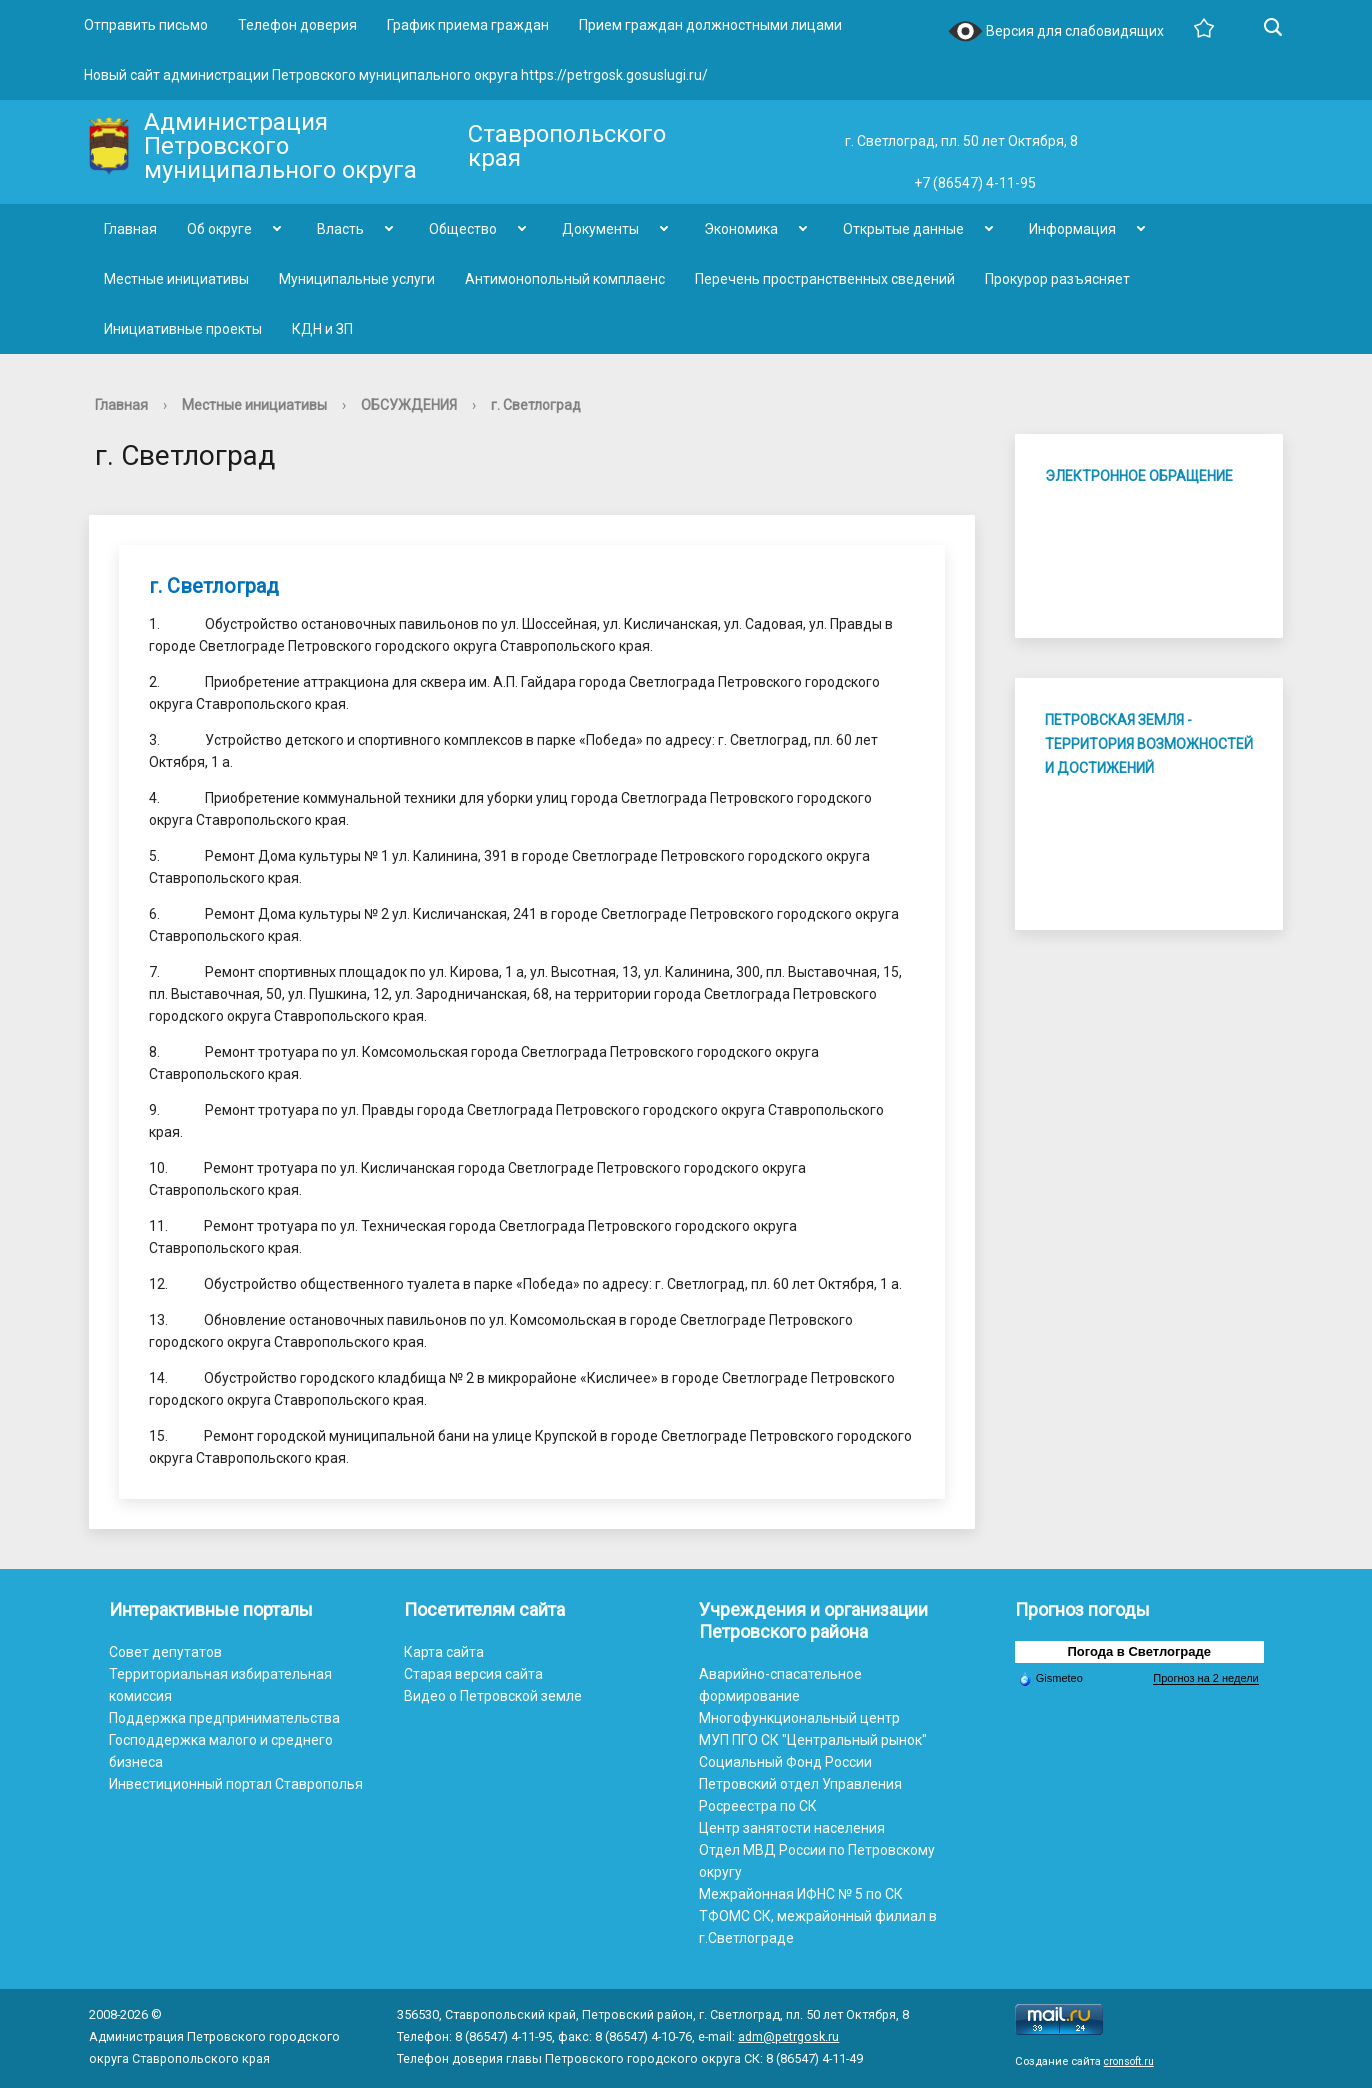 This screenshot has width=1372, height=2088. What do you see at coordinates (396, 75) in the screenshot?
I see `Новый сайт администрации Петровского муниципального округа https://petrgosk.gosuslugi.ru/` at bounding box center [396, 75].